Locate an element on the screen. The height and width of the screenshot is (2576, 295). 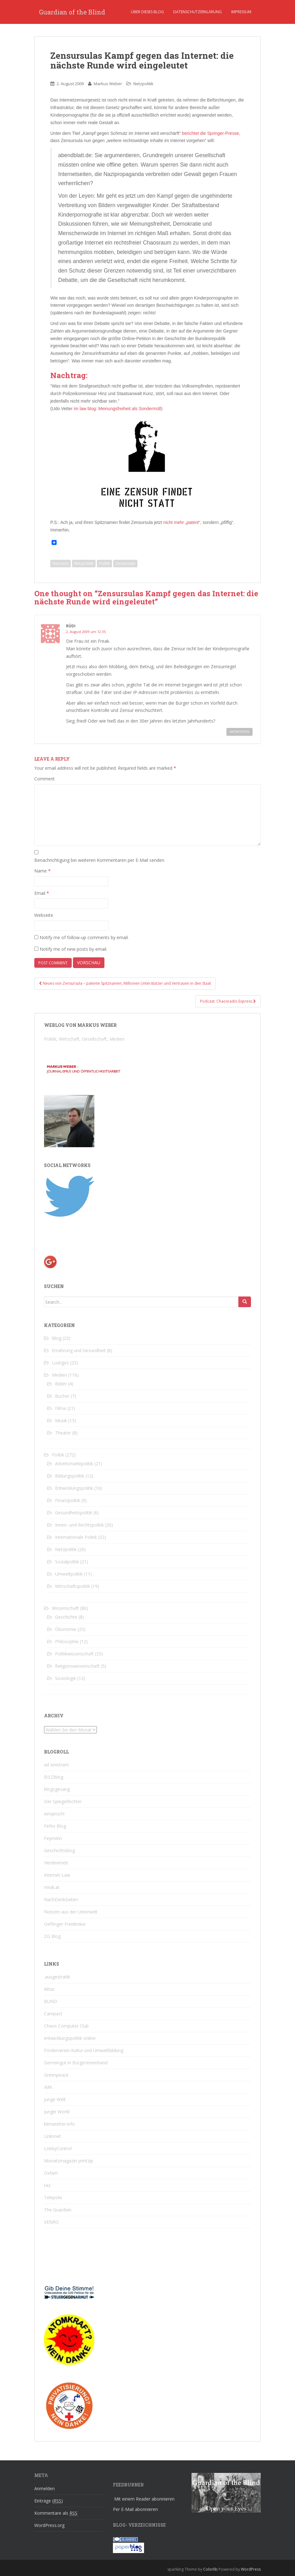
Ernährung und Gesundheit is located at coordinates (79, 1350).